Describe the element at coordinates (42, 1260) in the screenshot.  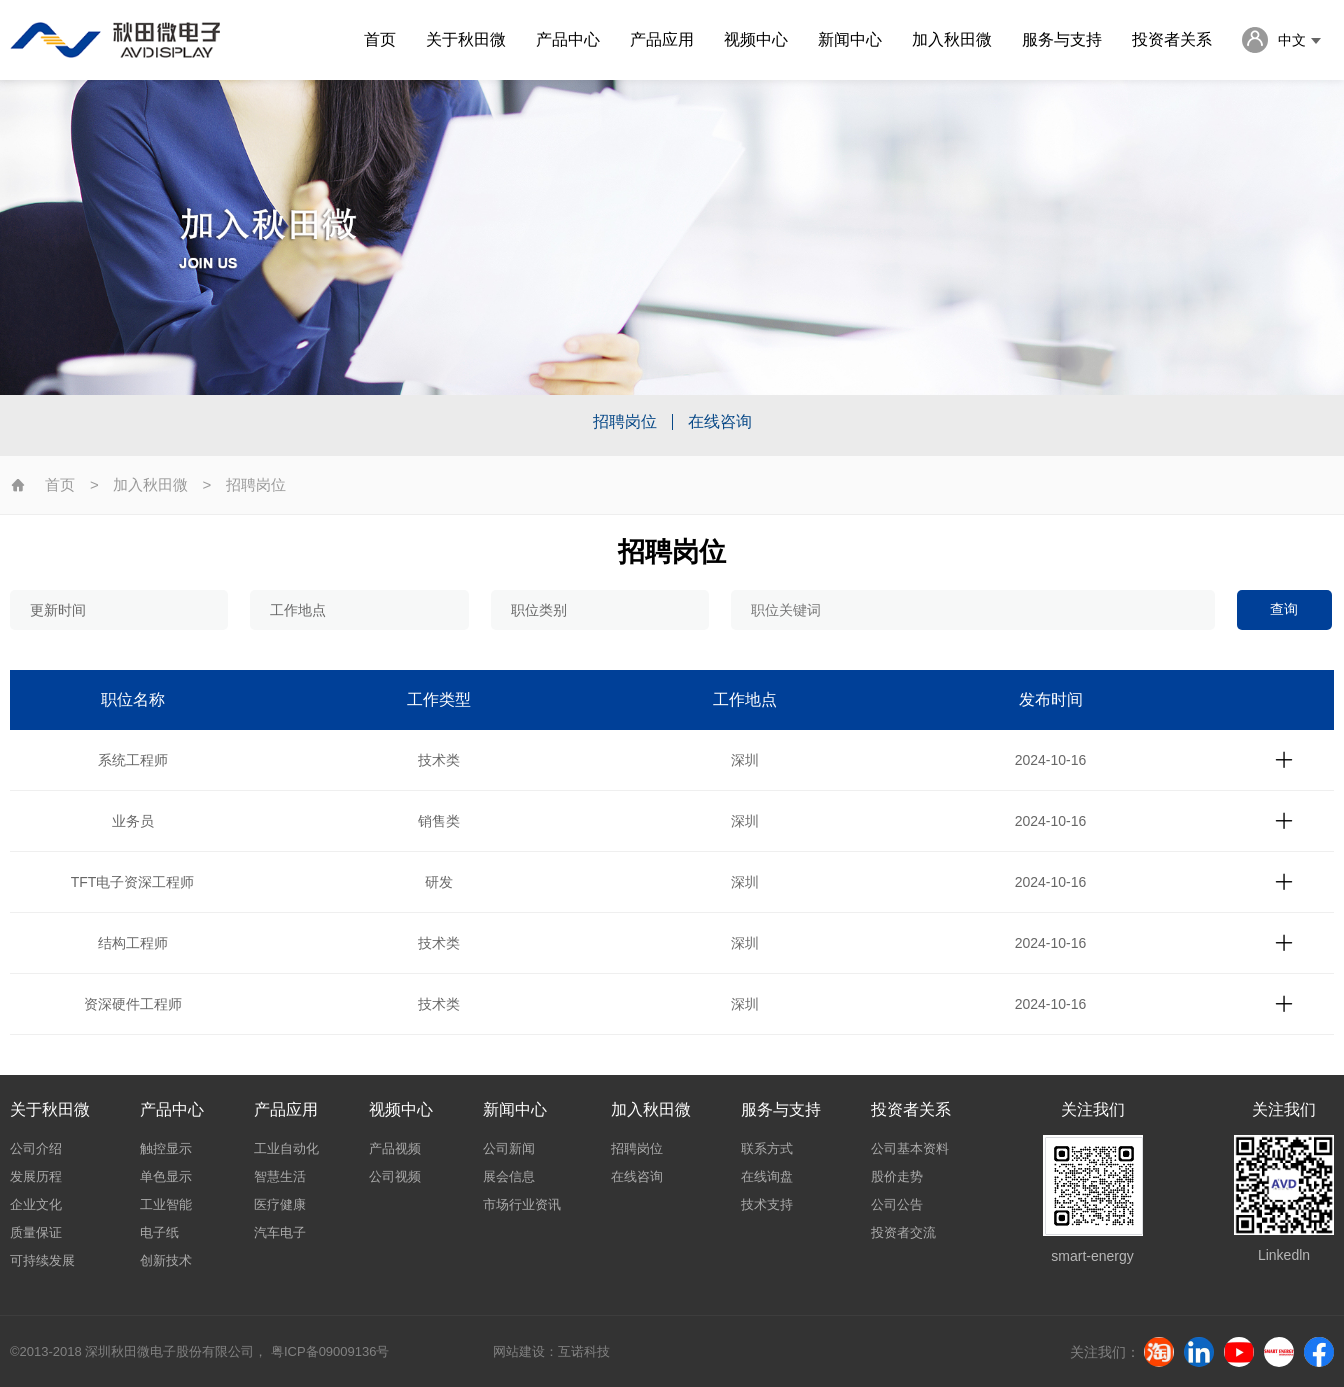
I see `可持续发展` at that location.